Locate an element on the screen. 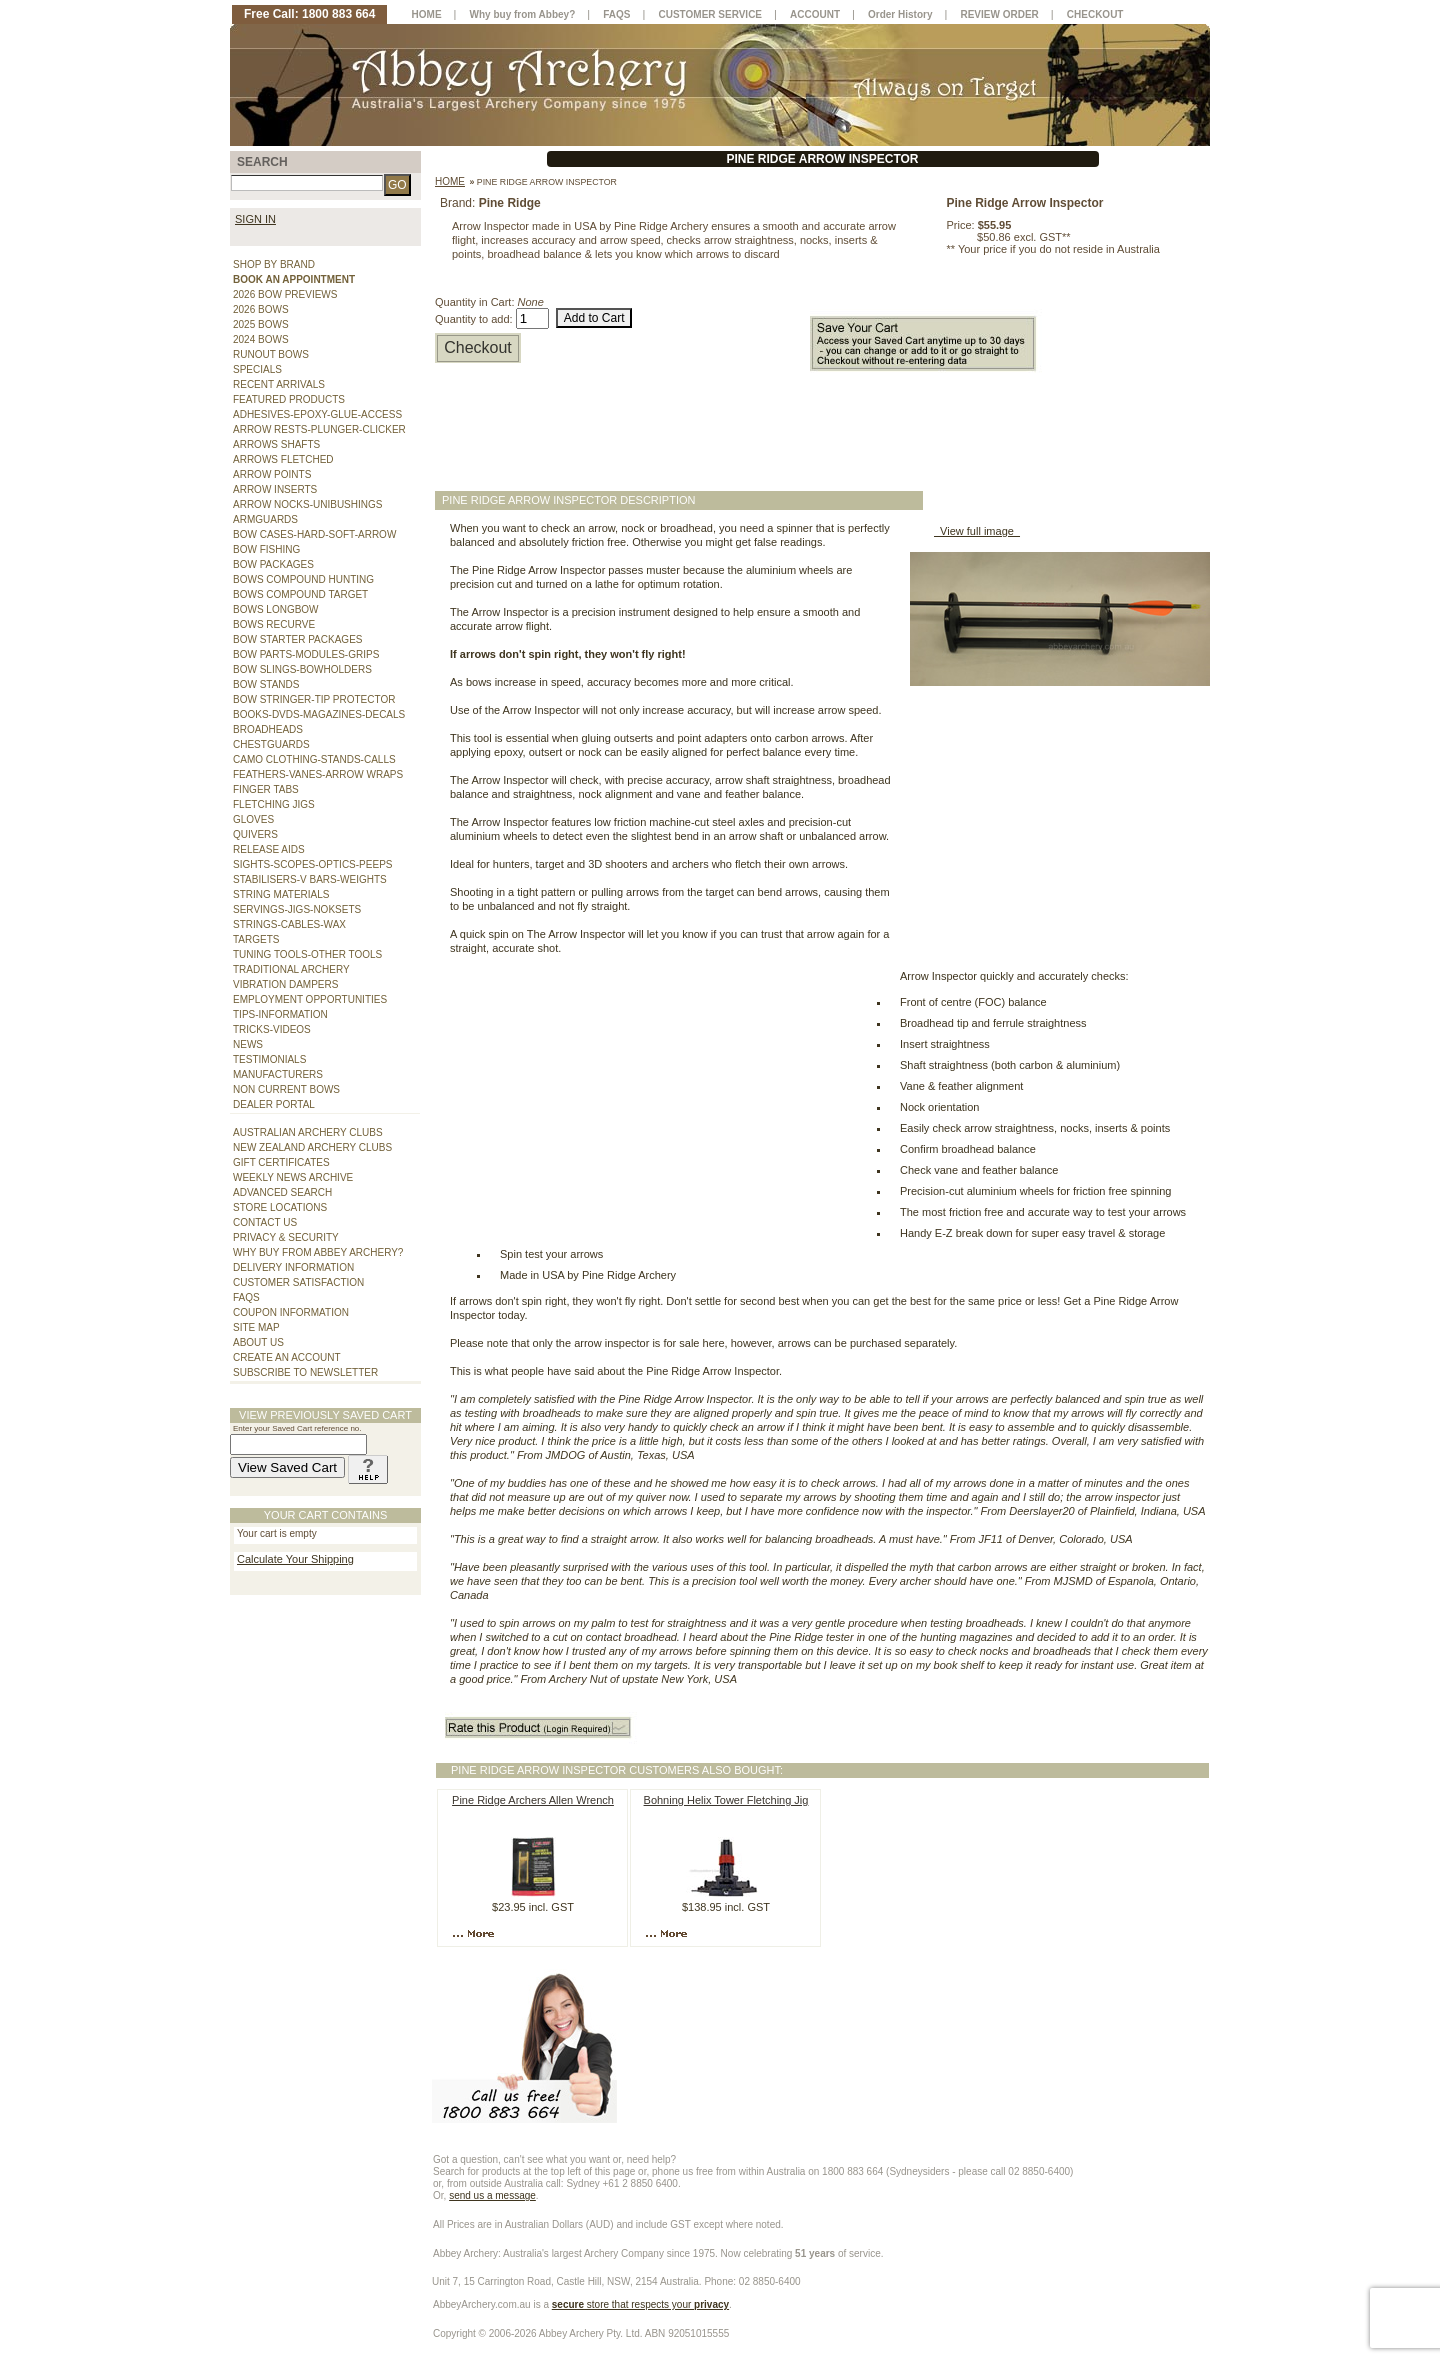 Image resolution: width=1440 pixels, height=2362 pixels. HOME is located at coordinates (427, 14).